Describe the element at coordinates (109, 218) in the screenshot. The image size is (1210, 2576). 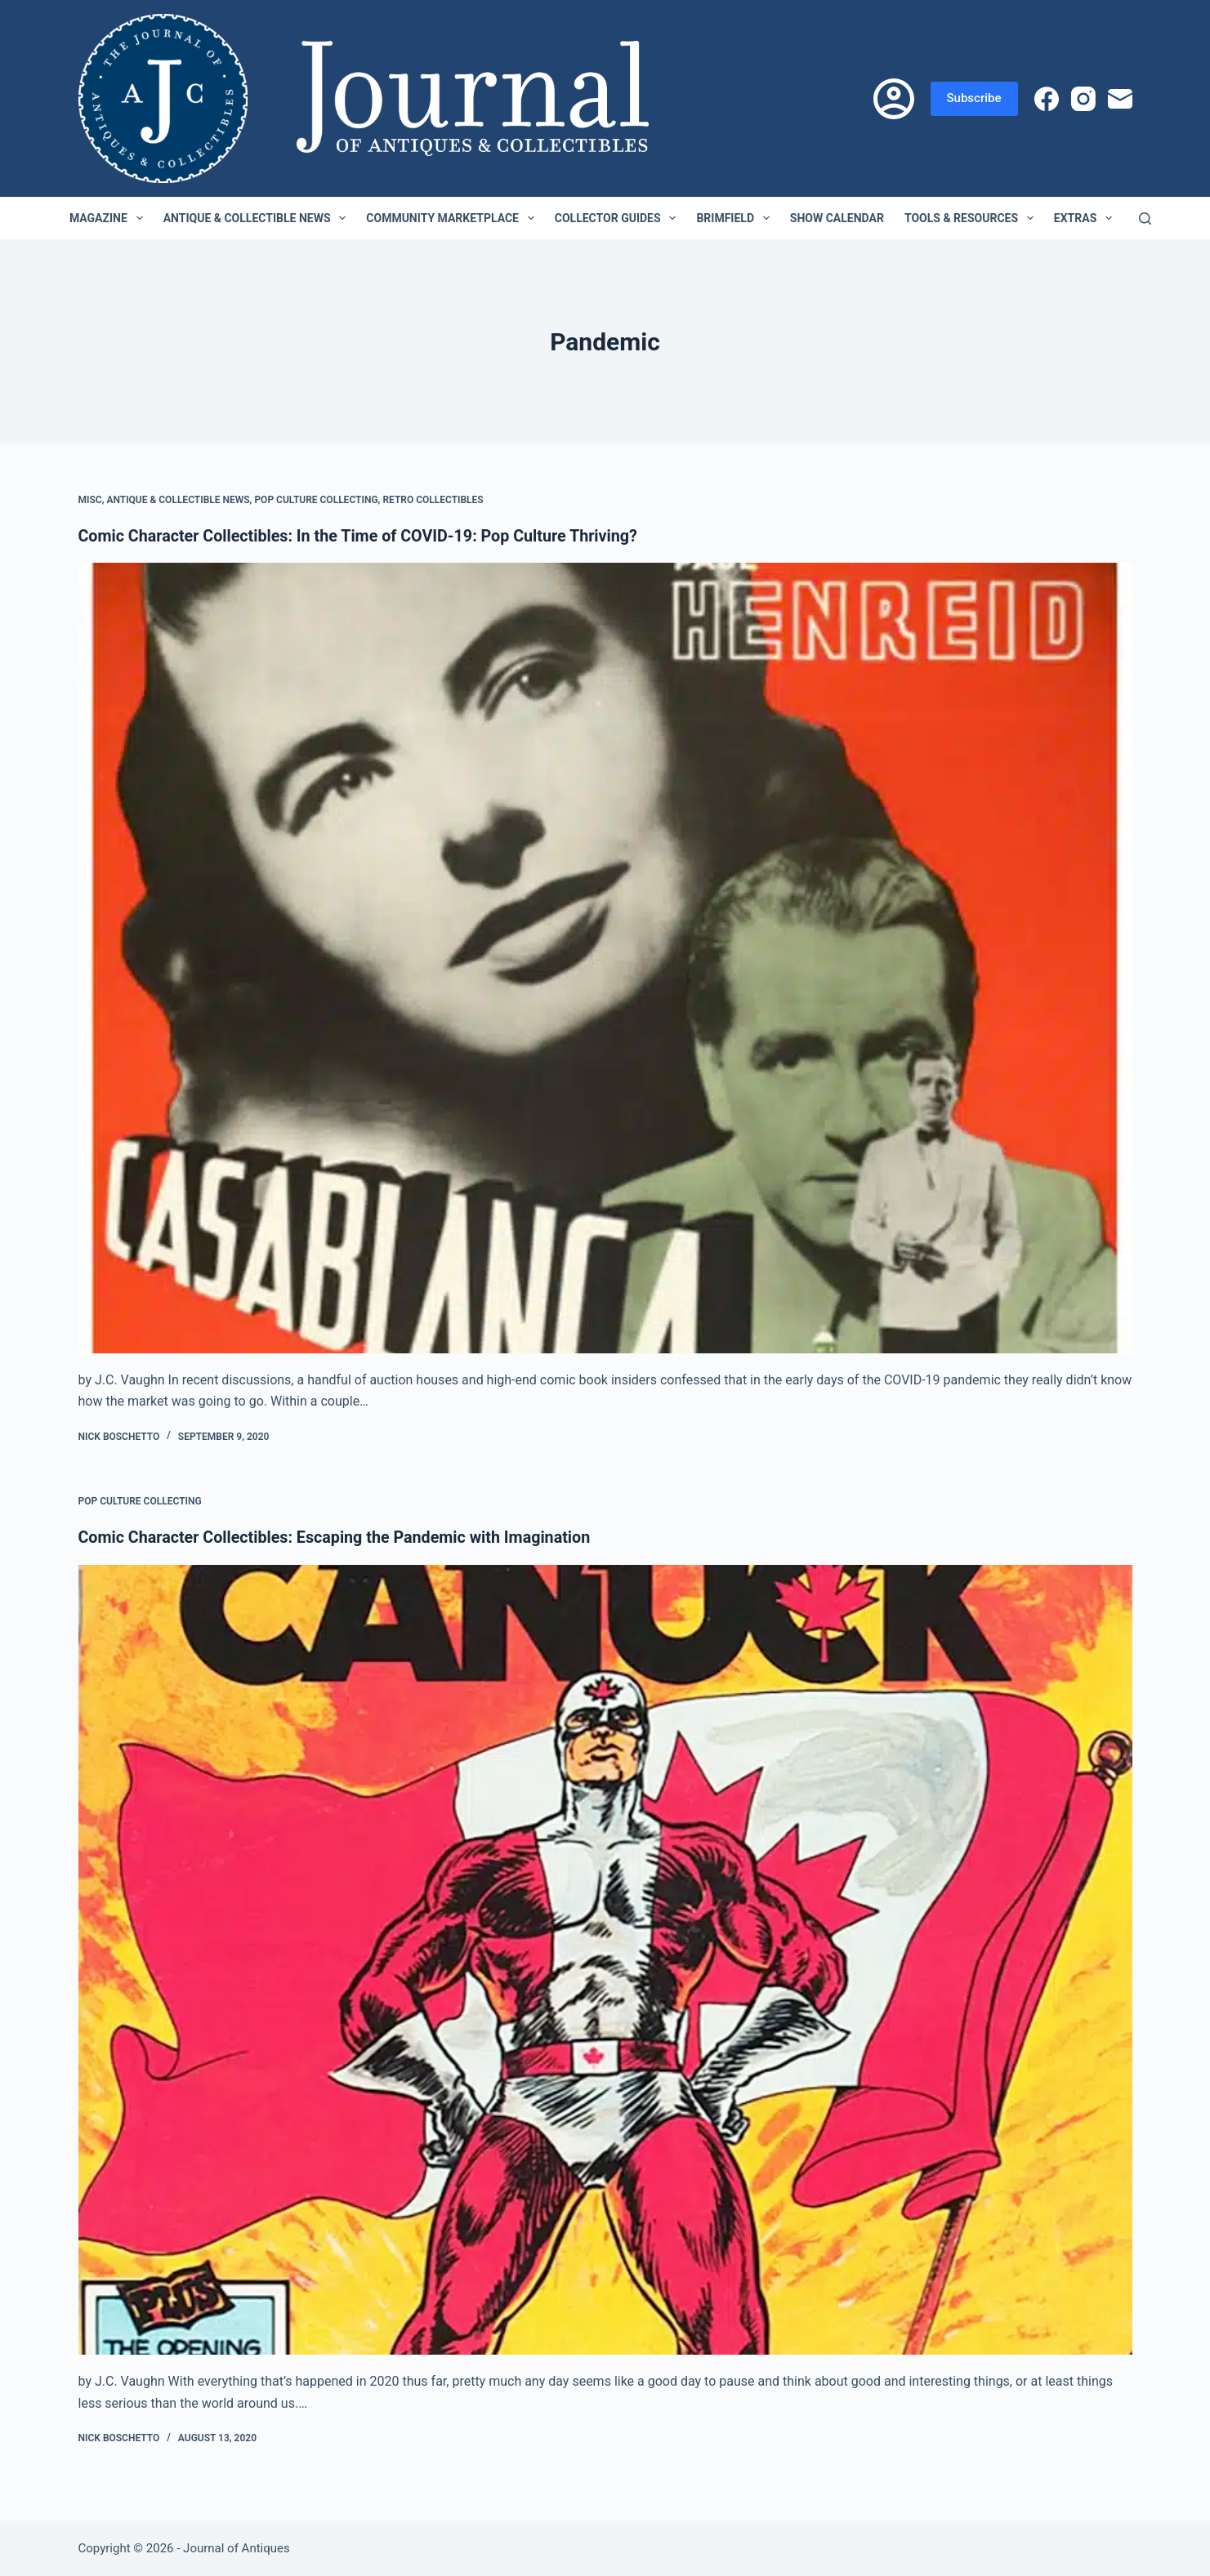
I see `Magazine` at that location.